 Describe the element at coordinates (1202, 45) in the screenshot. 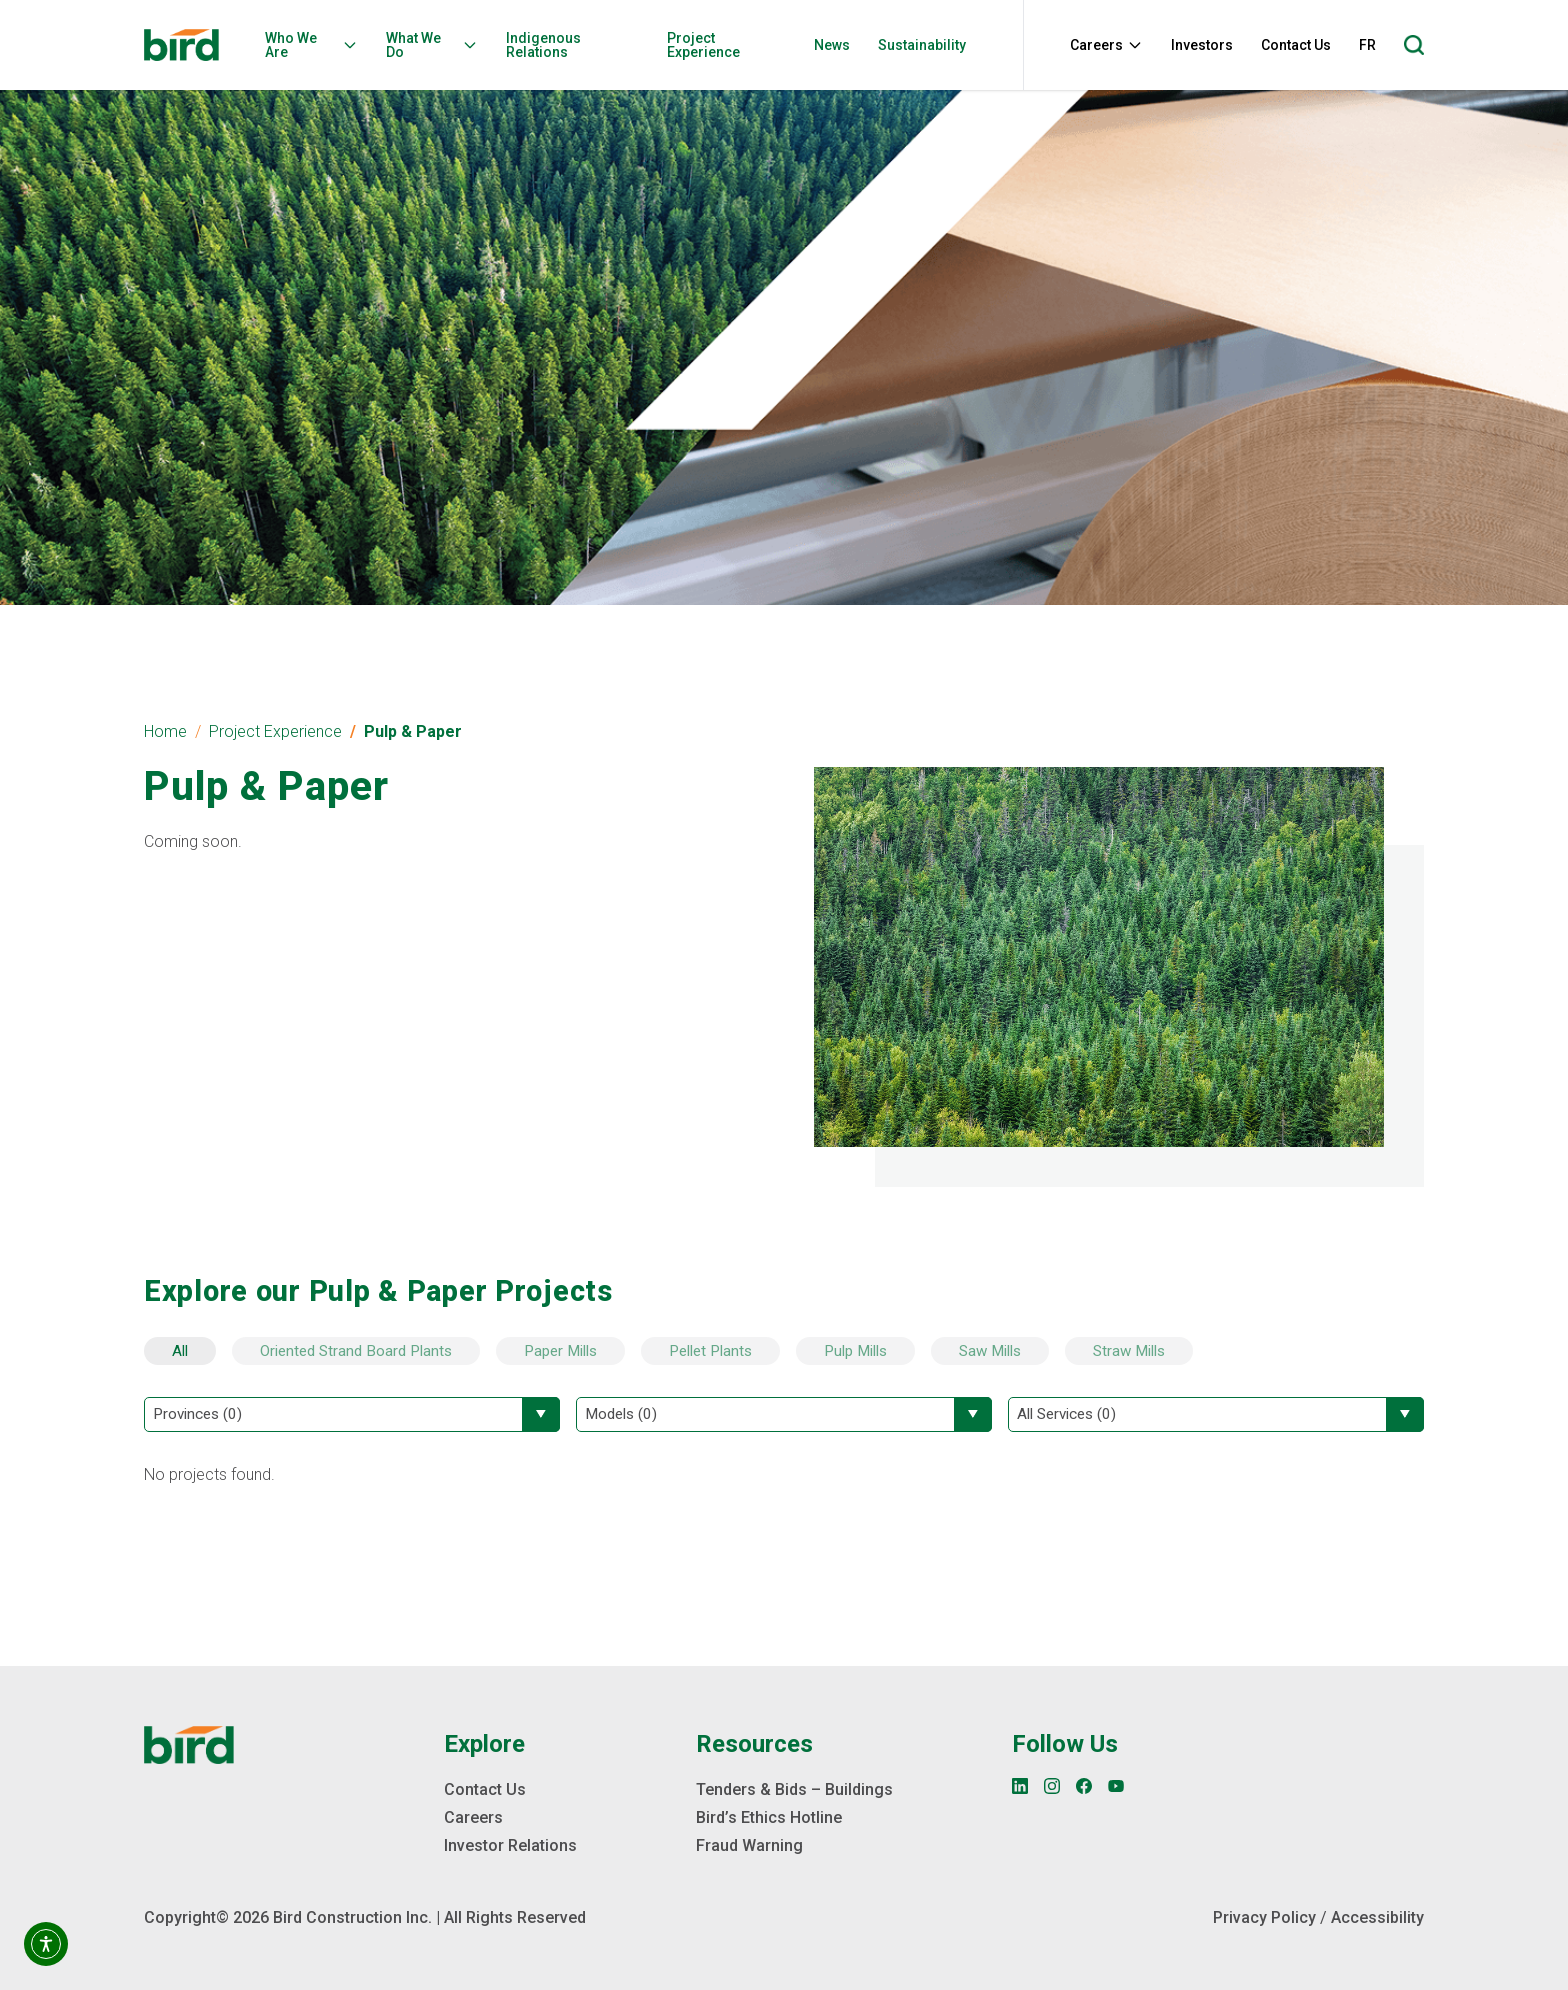

I see `Investors` at that location.